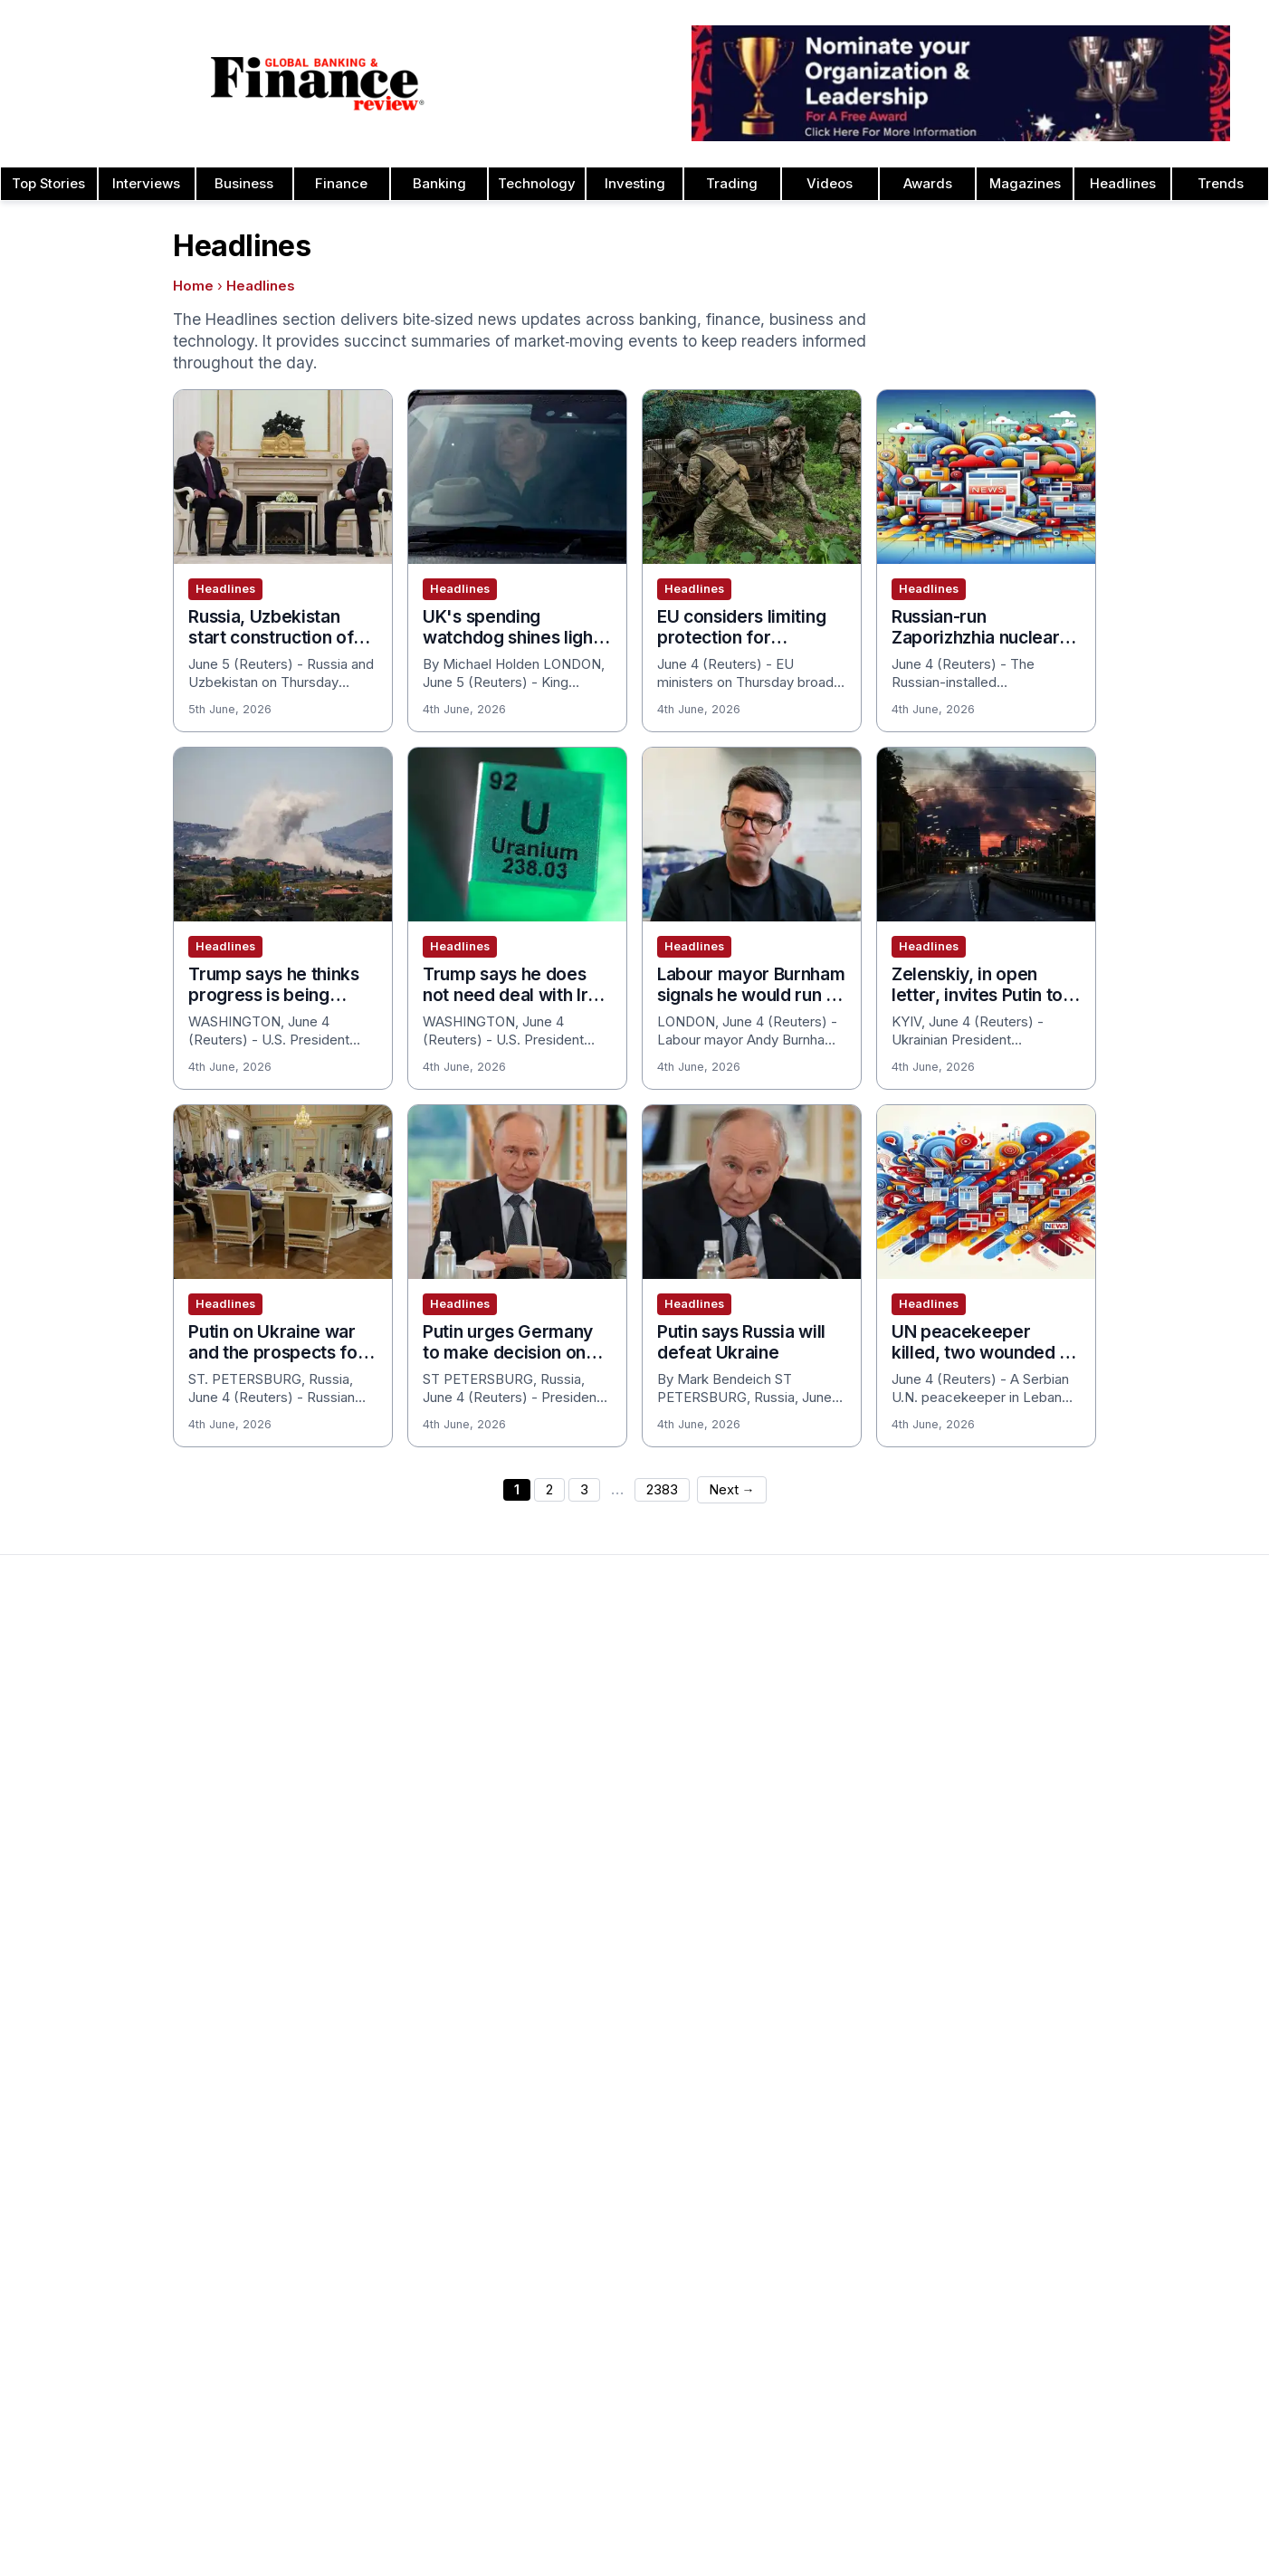 The height and width of the screenshot is (2576, 1269). I want to click on Top Stories, so click(48, 184).